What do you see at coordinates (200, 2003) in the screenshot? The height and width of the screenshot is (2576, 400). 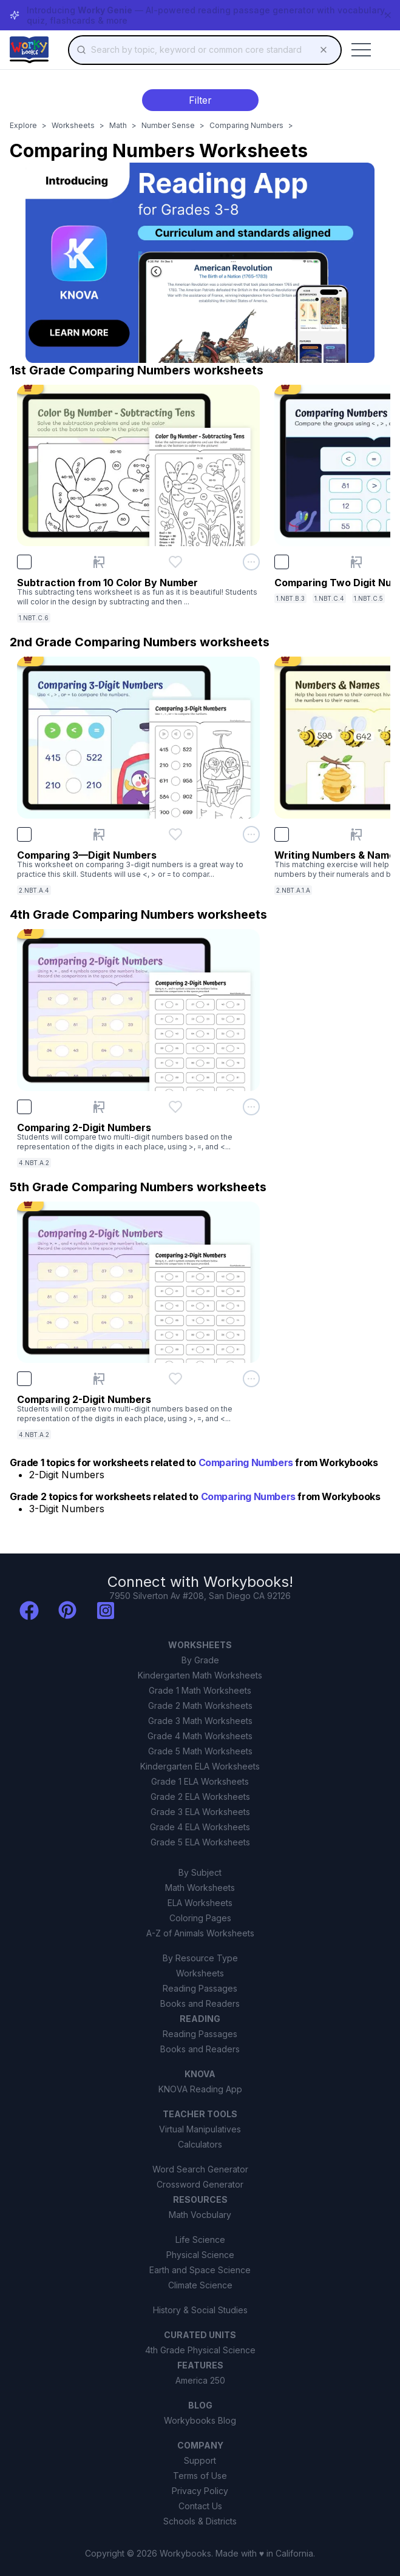 I see `Books and Readers` at bounding box center [200, 2003].